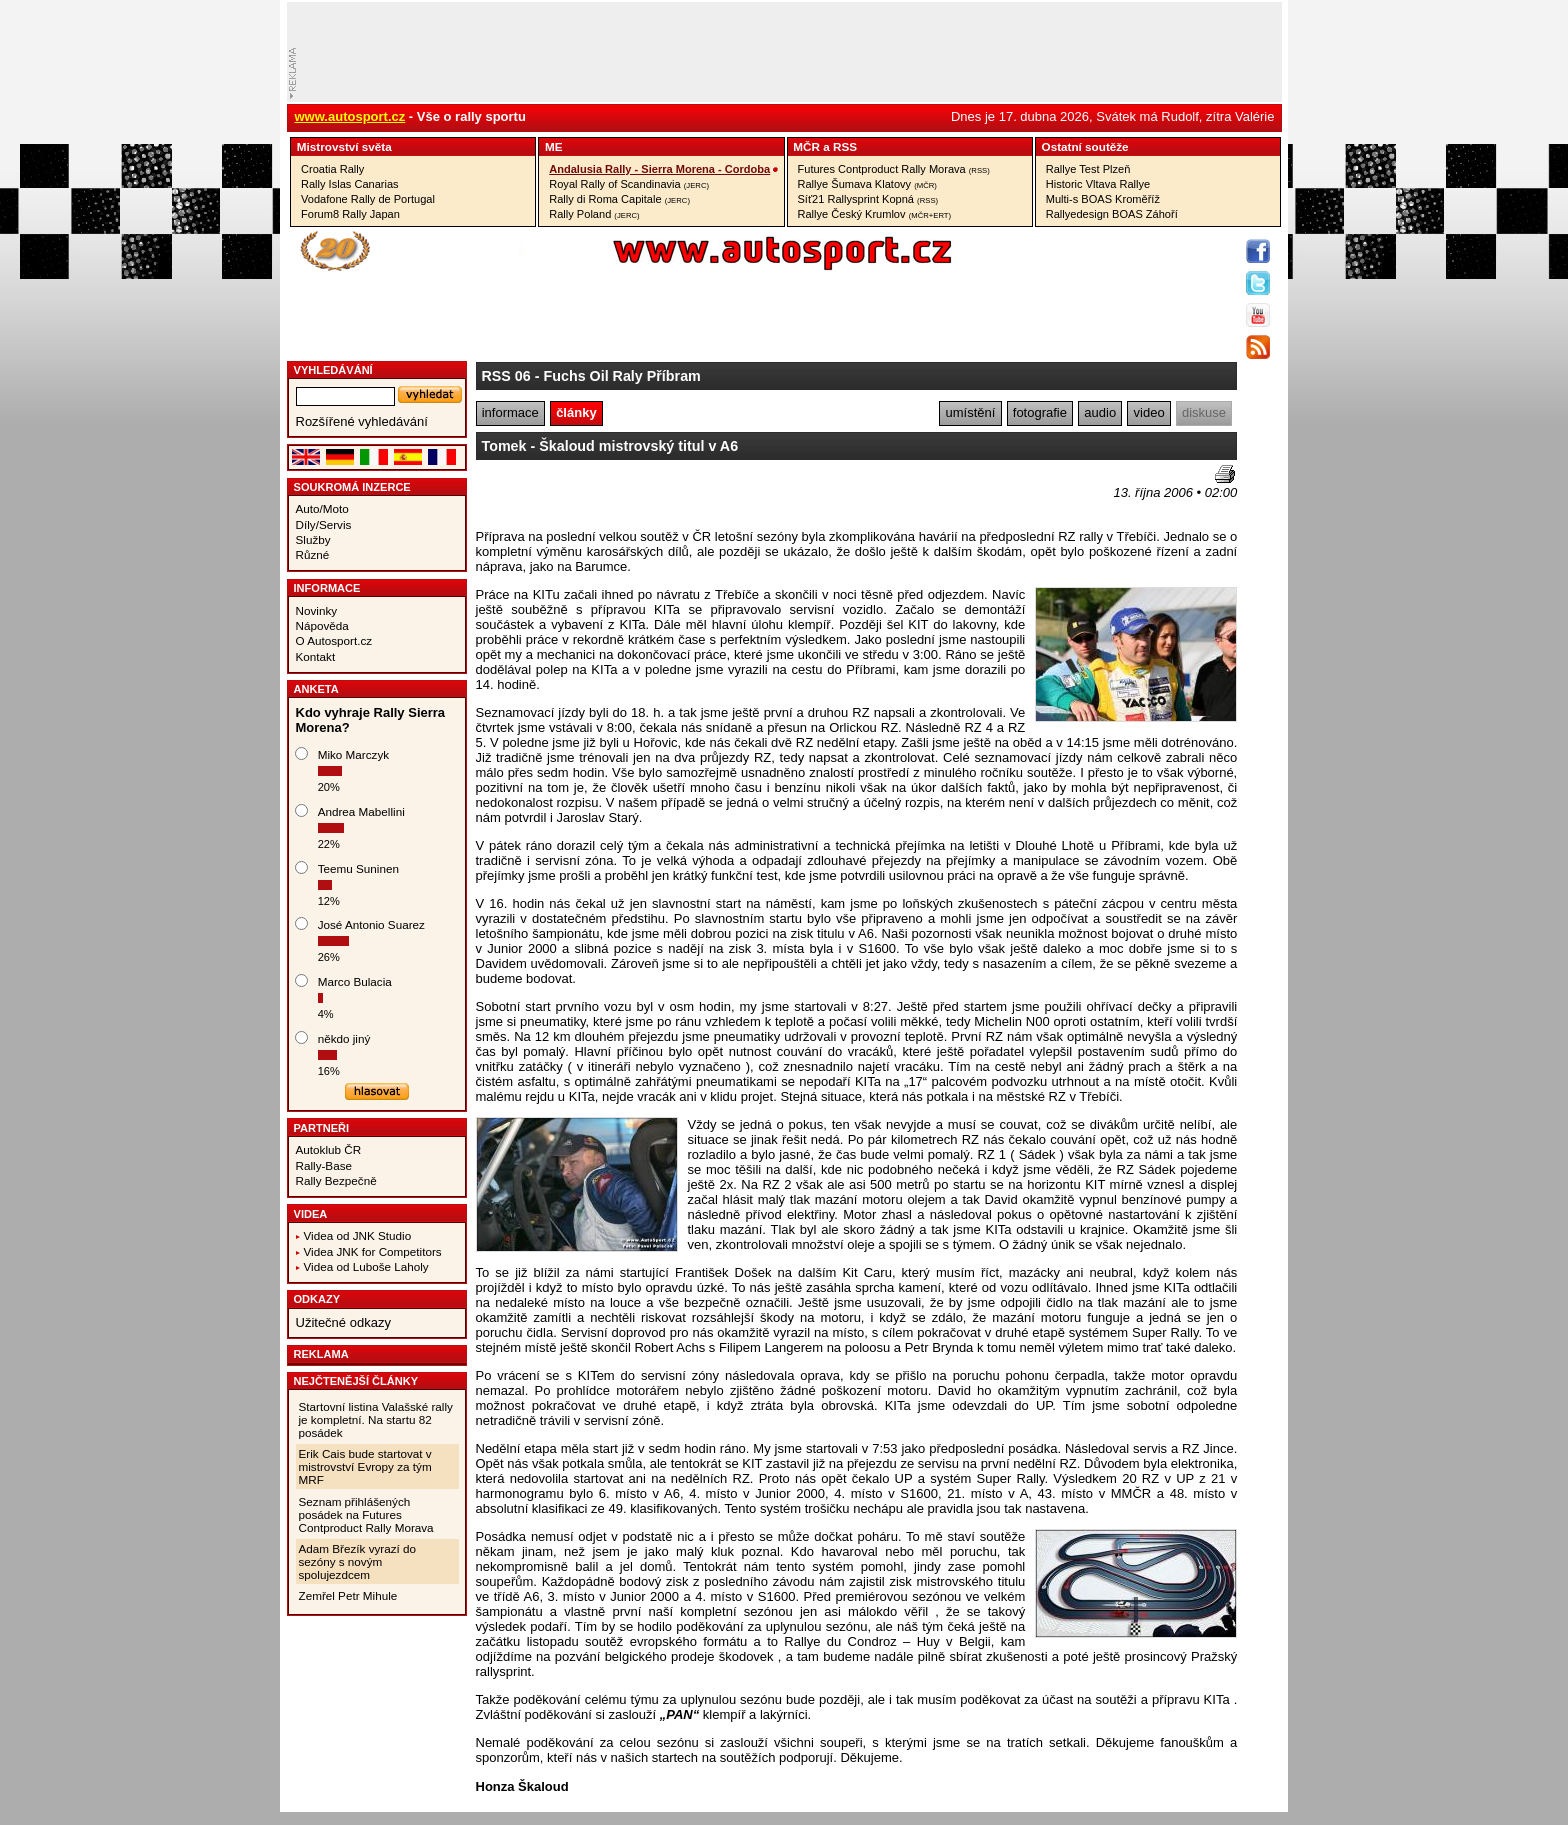 The height and width of the screenshot is (1825, 1568). What do you see at coordinates (317, 610) in the screenshot?
I see `Novinky` at bounding box center [317, 610].